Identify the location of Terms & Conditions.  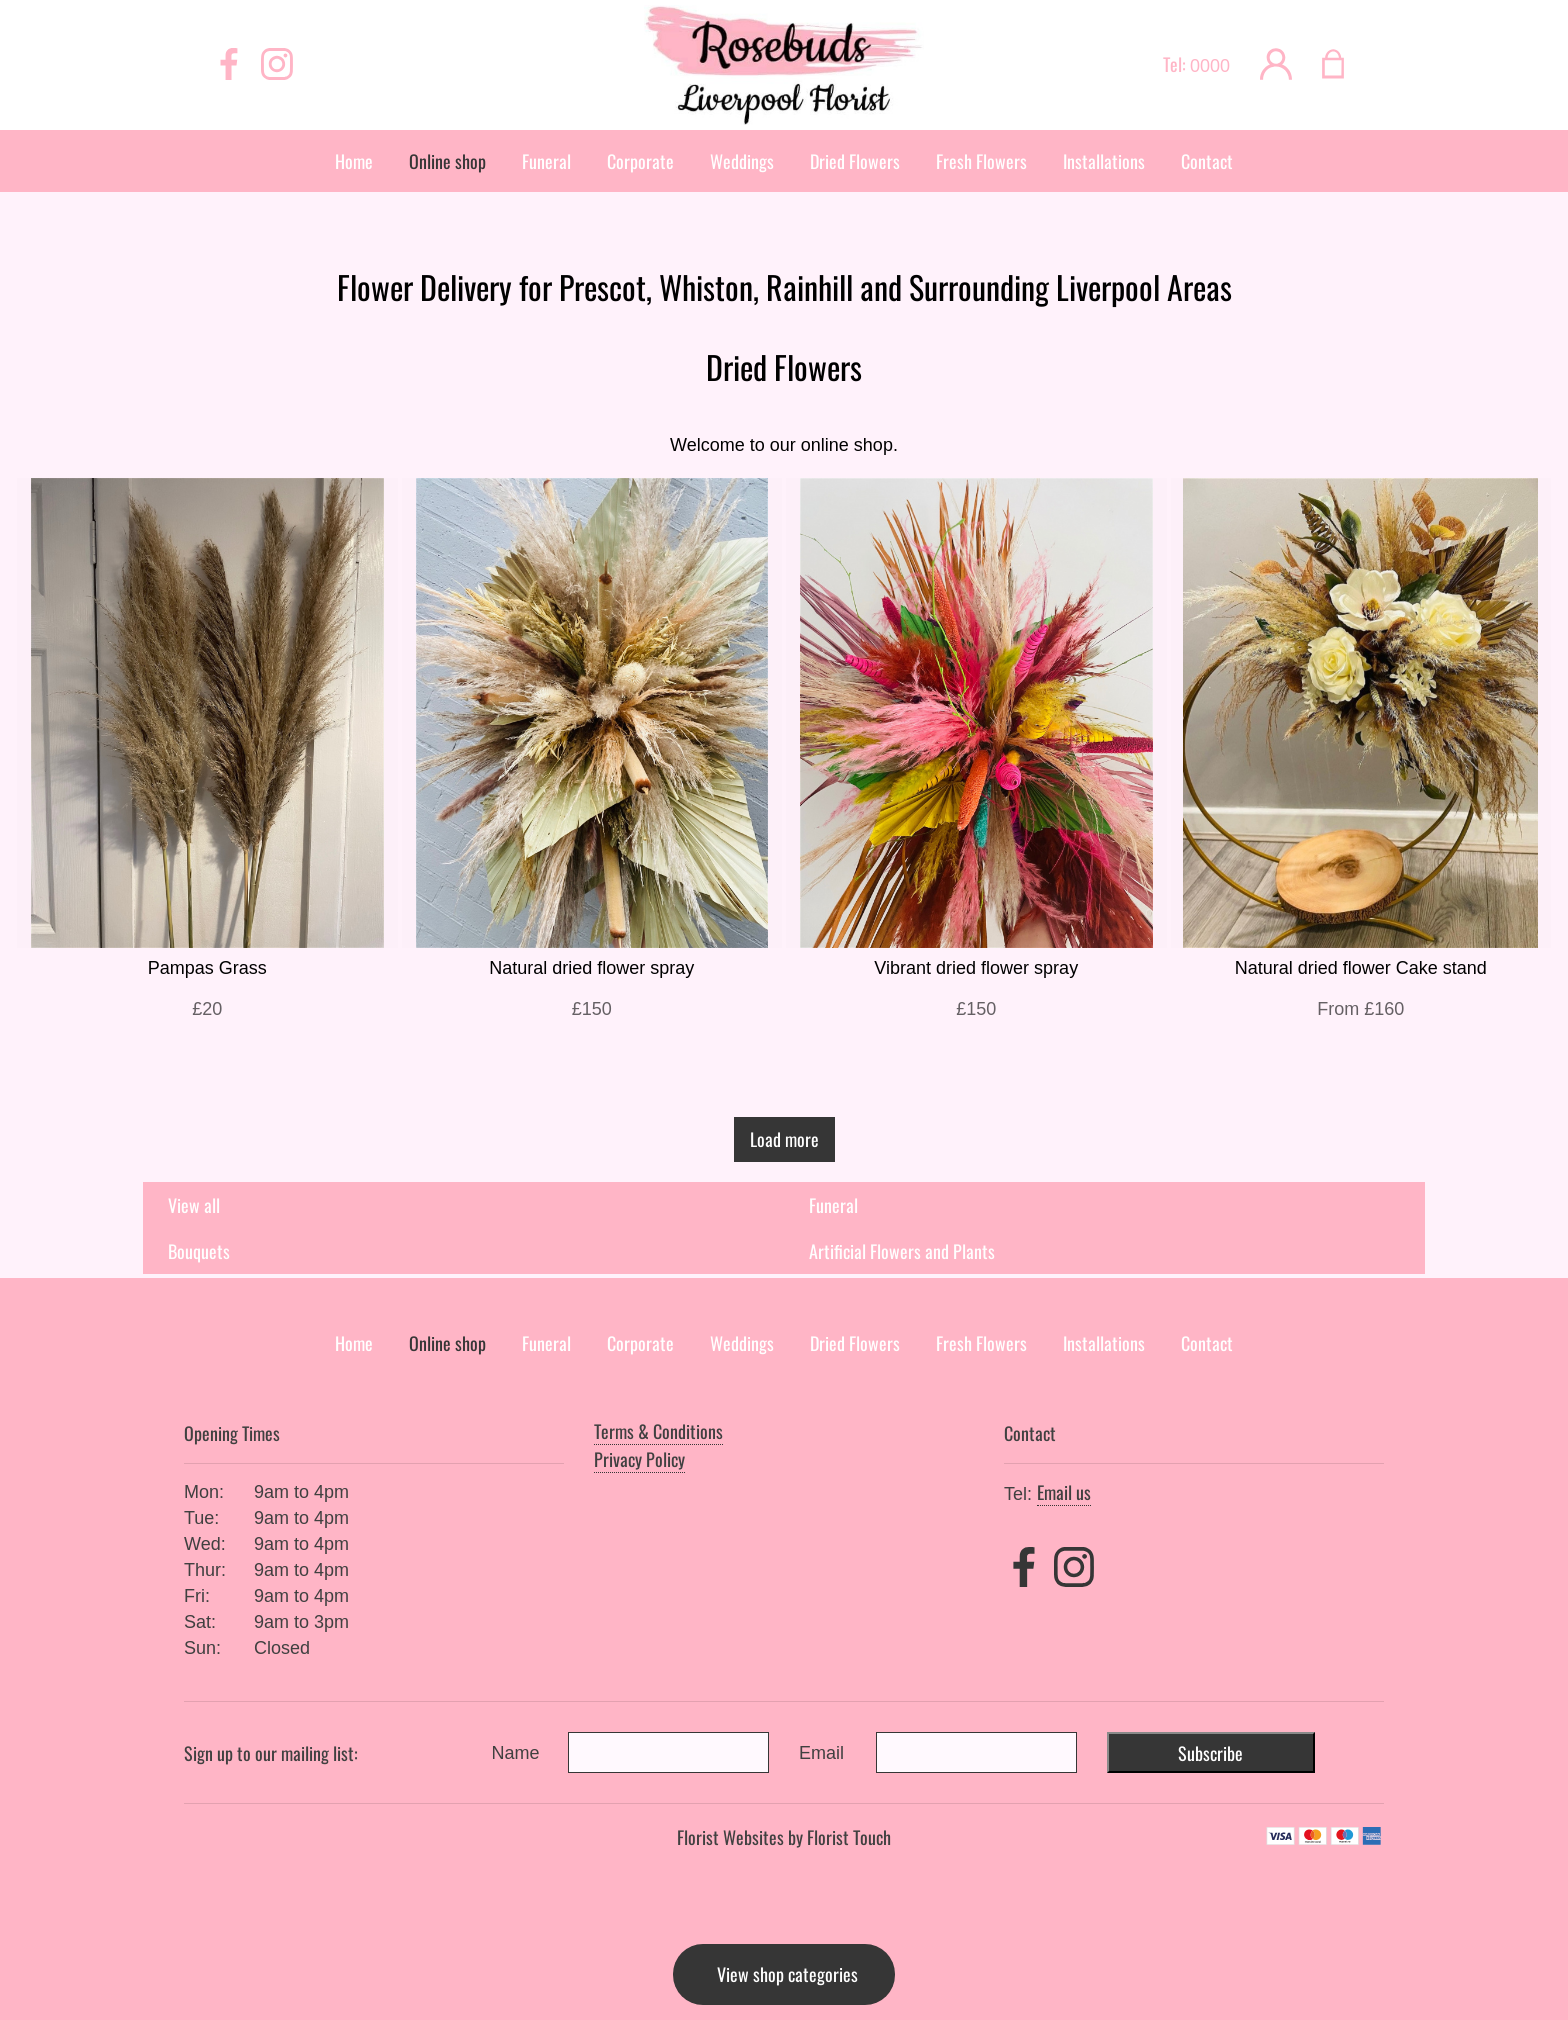
(658, 1431).